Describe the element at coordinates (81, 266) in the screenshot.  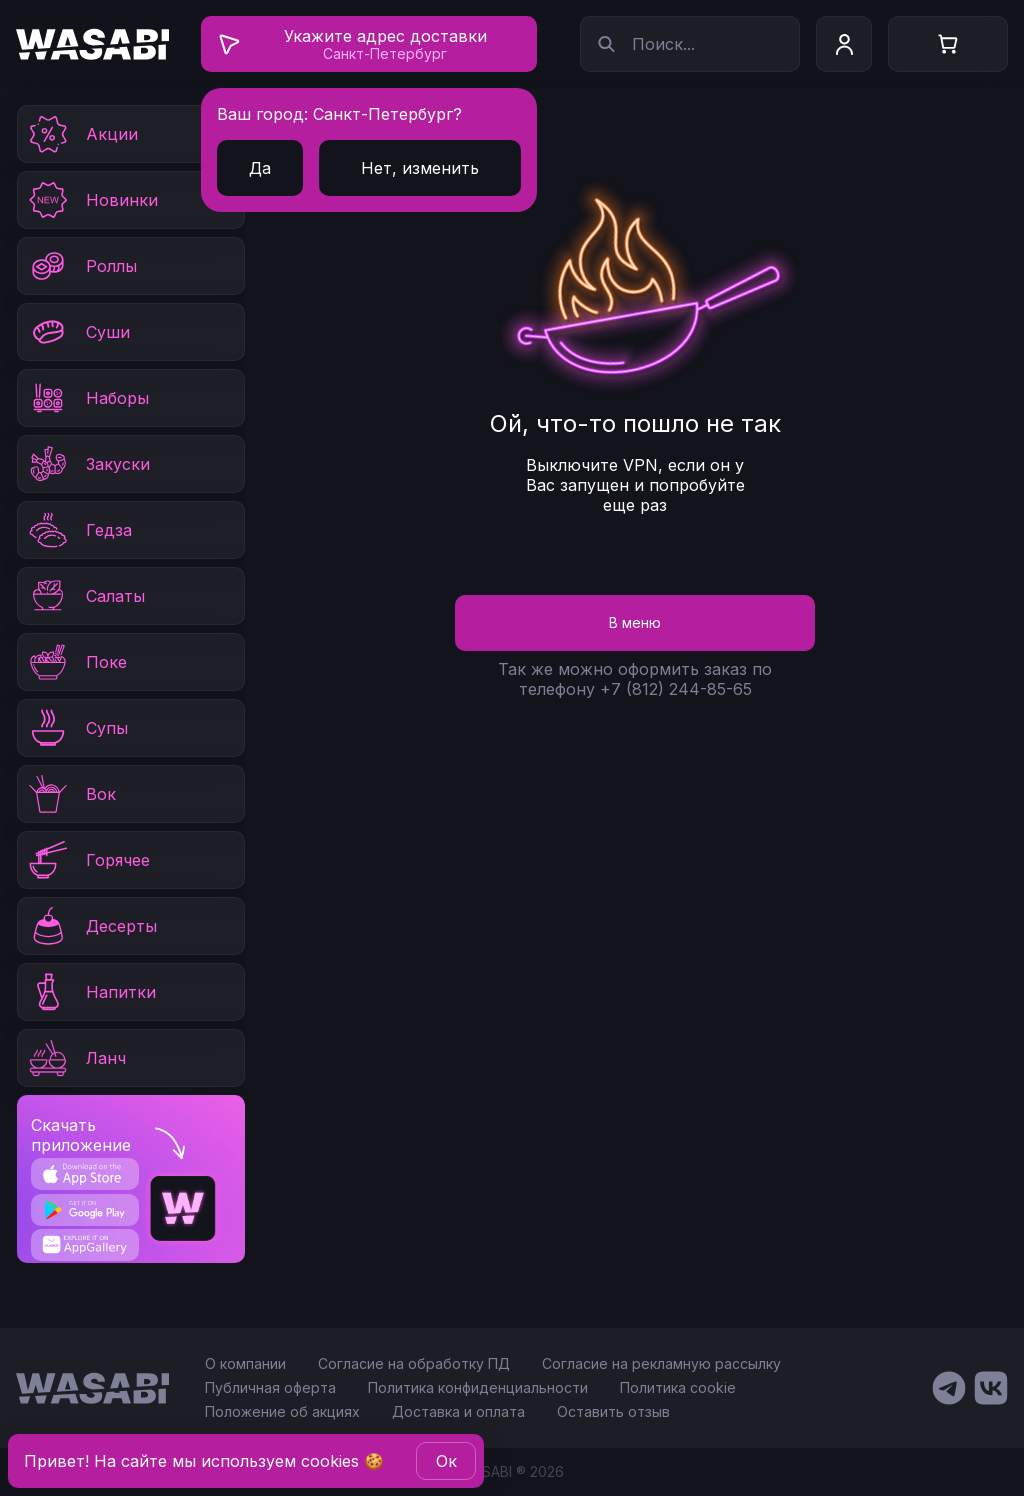
I see `Роллы` at that location.